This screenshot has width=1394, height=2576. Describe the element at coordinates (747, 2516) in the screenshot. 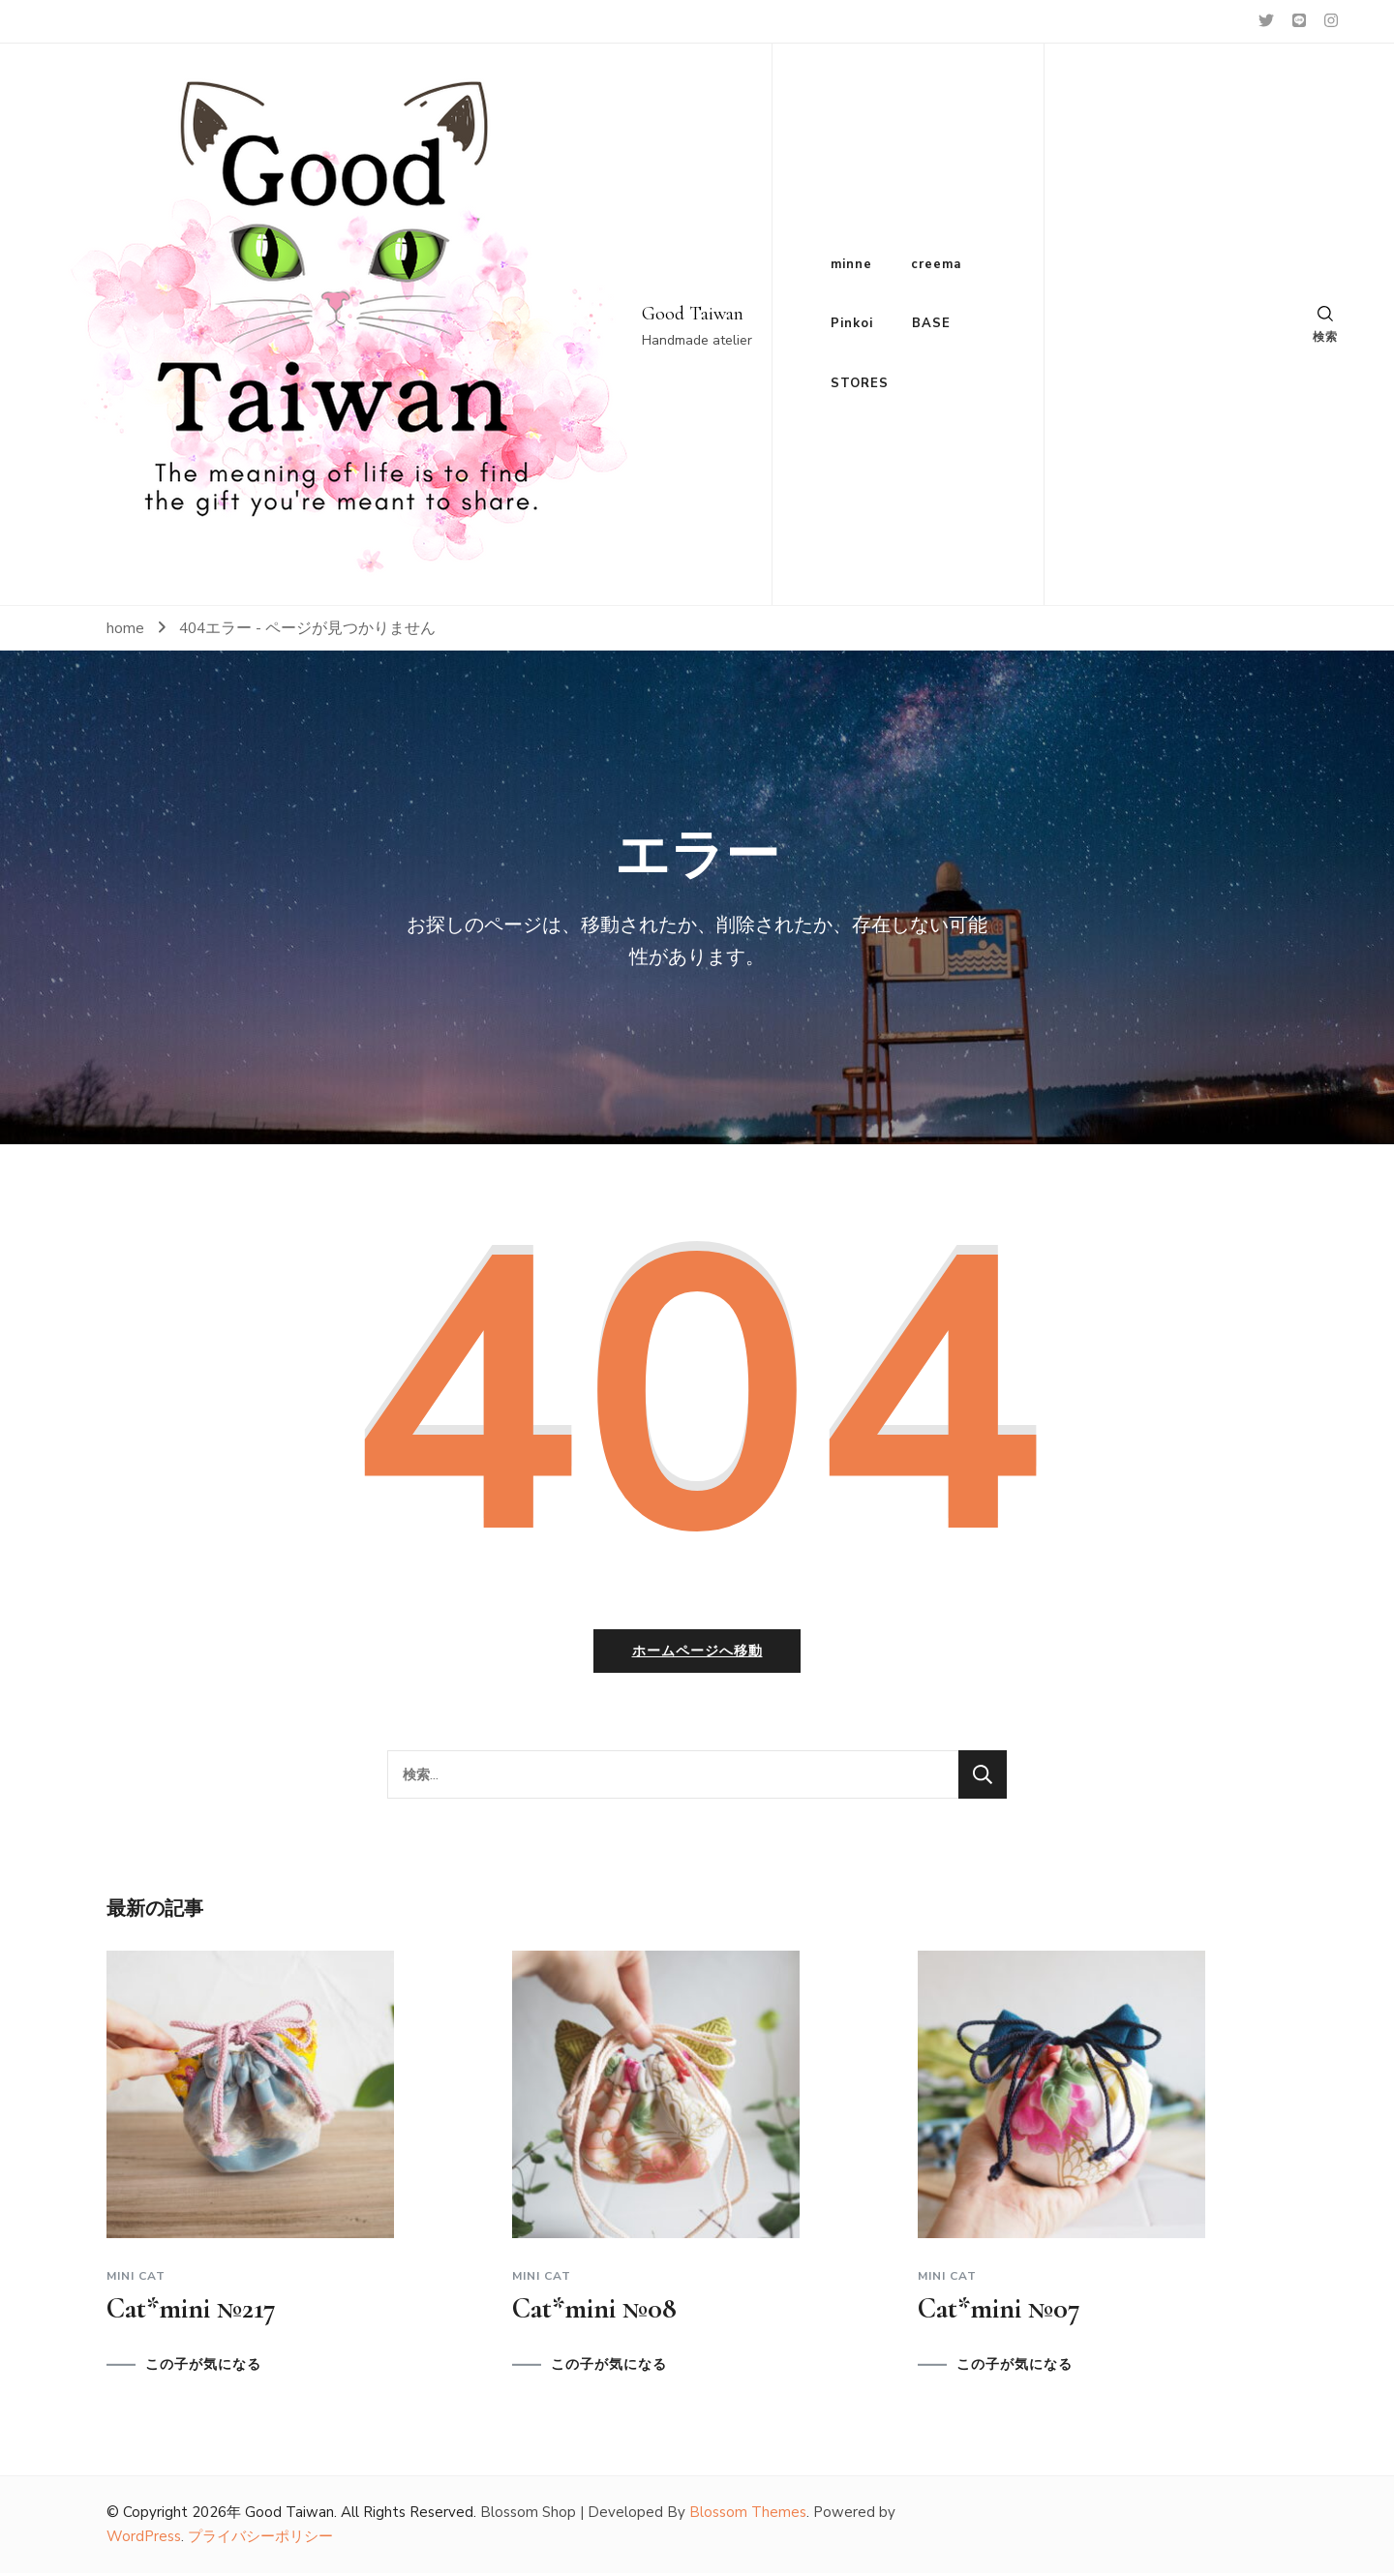

I see `Blossom Themes` at that location.